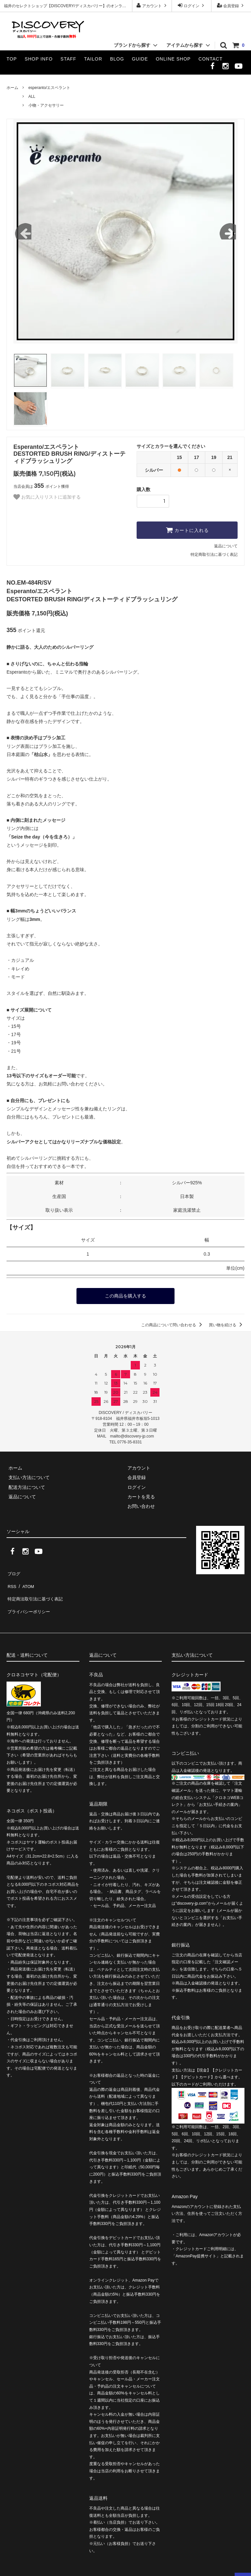 This screenshot has height=2576, width=251. Describe the element at coordinates (12, 59) in the screenshot. I see `TOP` at that location.